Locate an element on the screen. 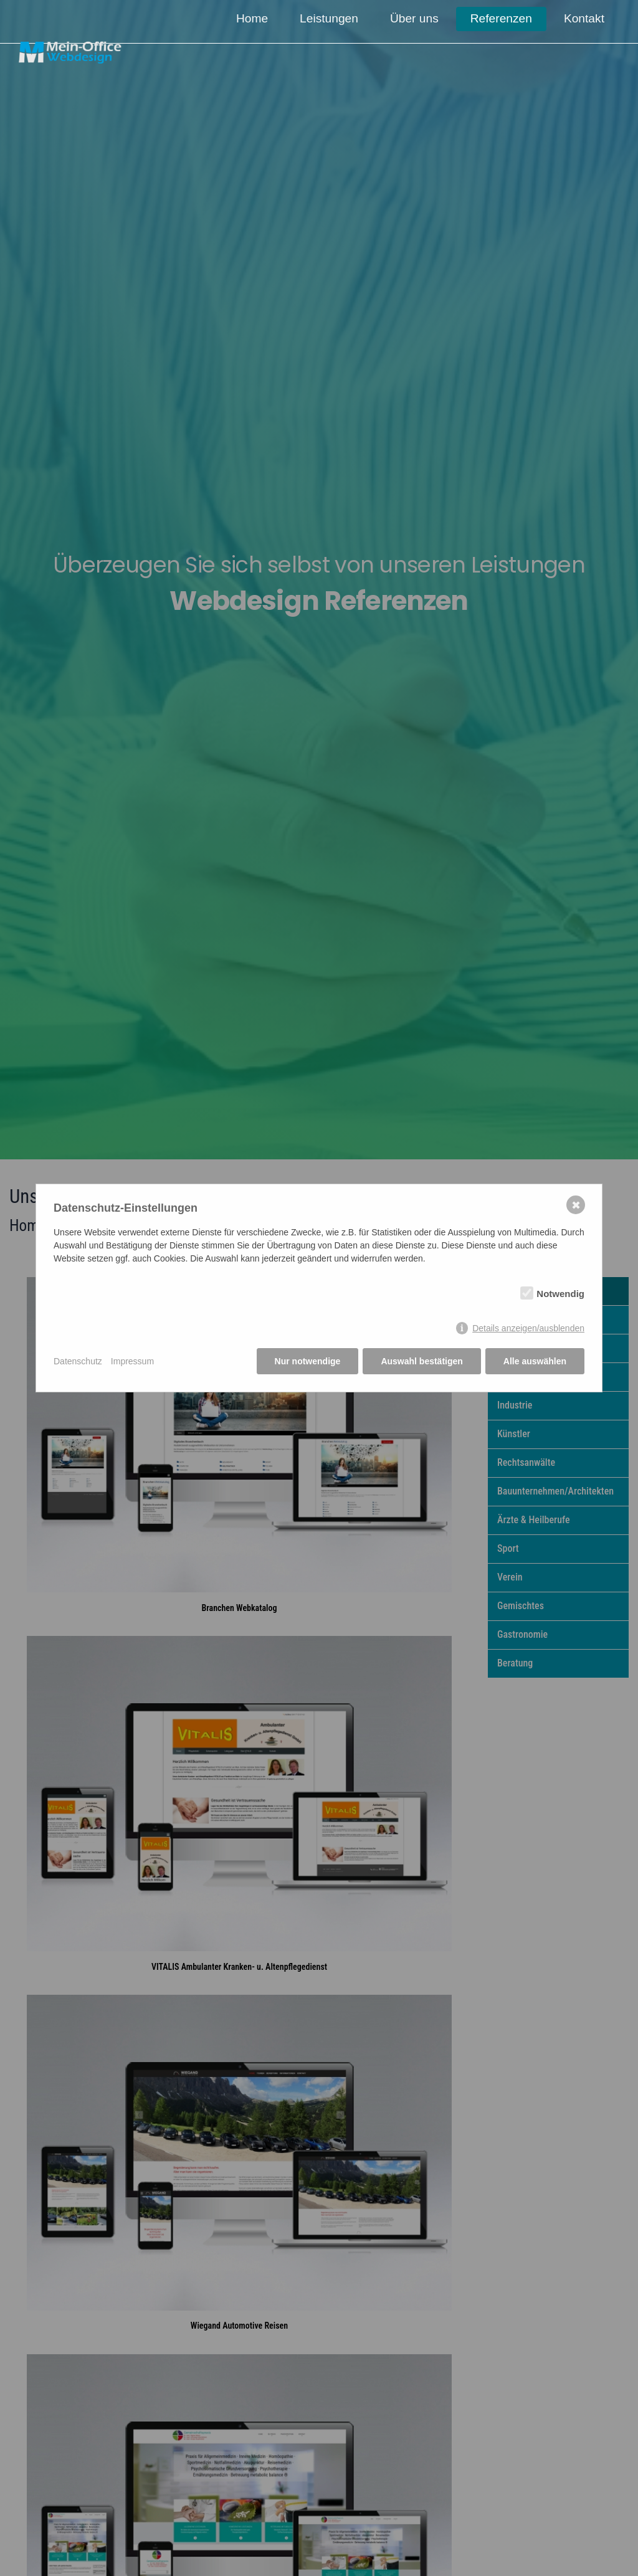 The image size is (638, 2576). Leistungen is located at coordinates (331, 18).